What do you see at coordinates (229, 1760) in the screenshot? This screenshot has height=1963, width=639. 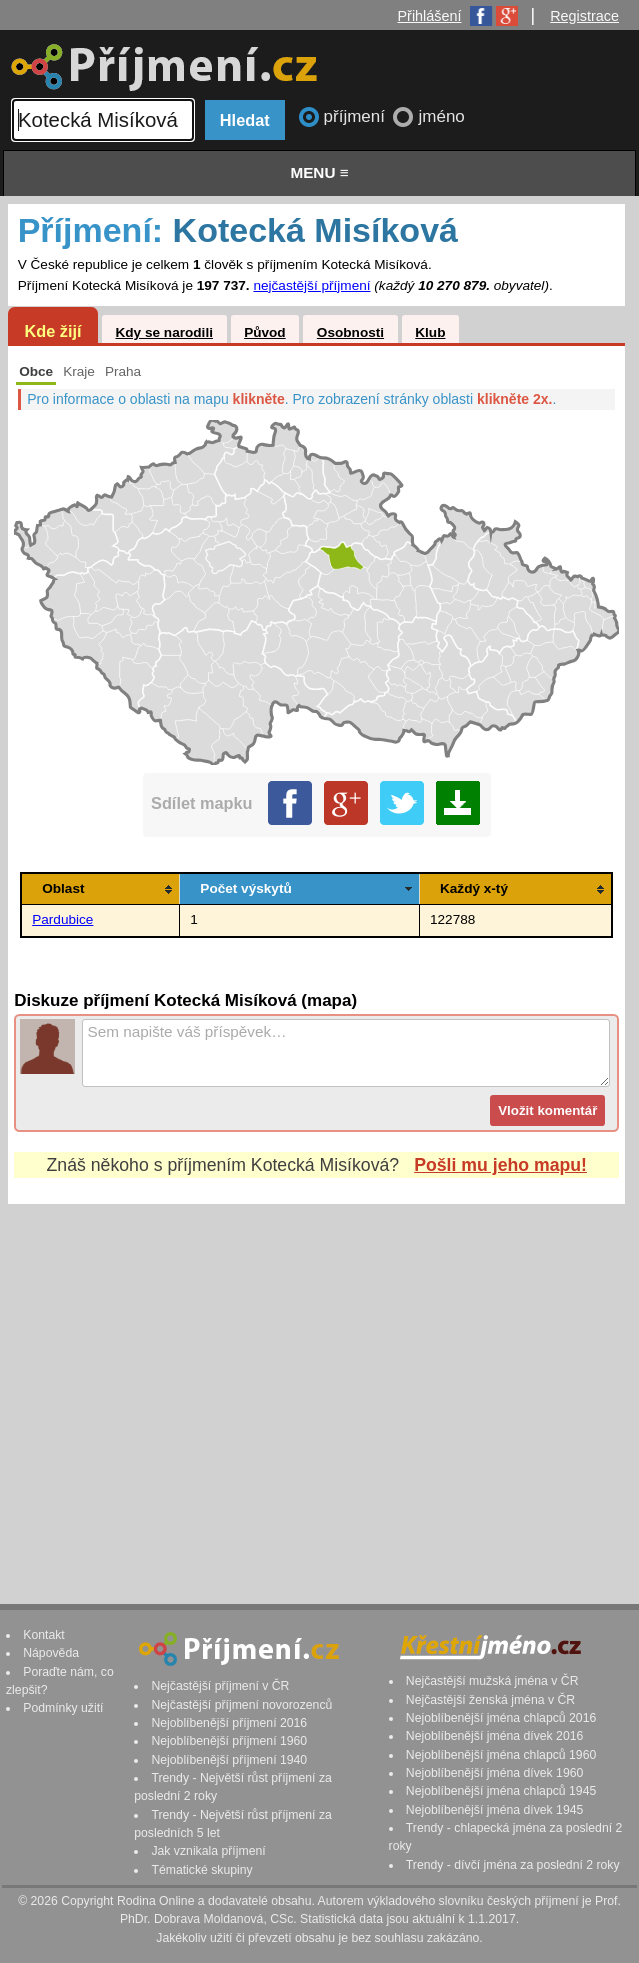 I see `Nejoblíbenější příjmení 1940` at bounding box center [229, 1760].